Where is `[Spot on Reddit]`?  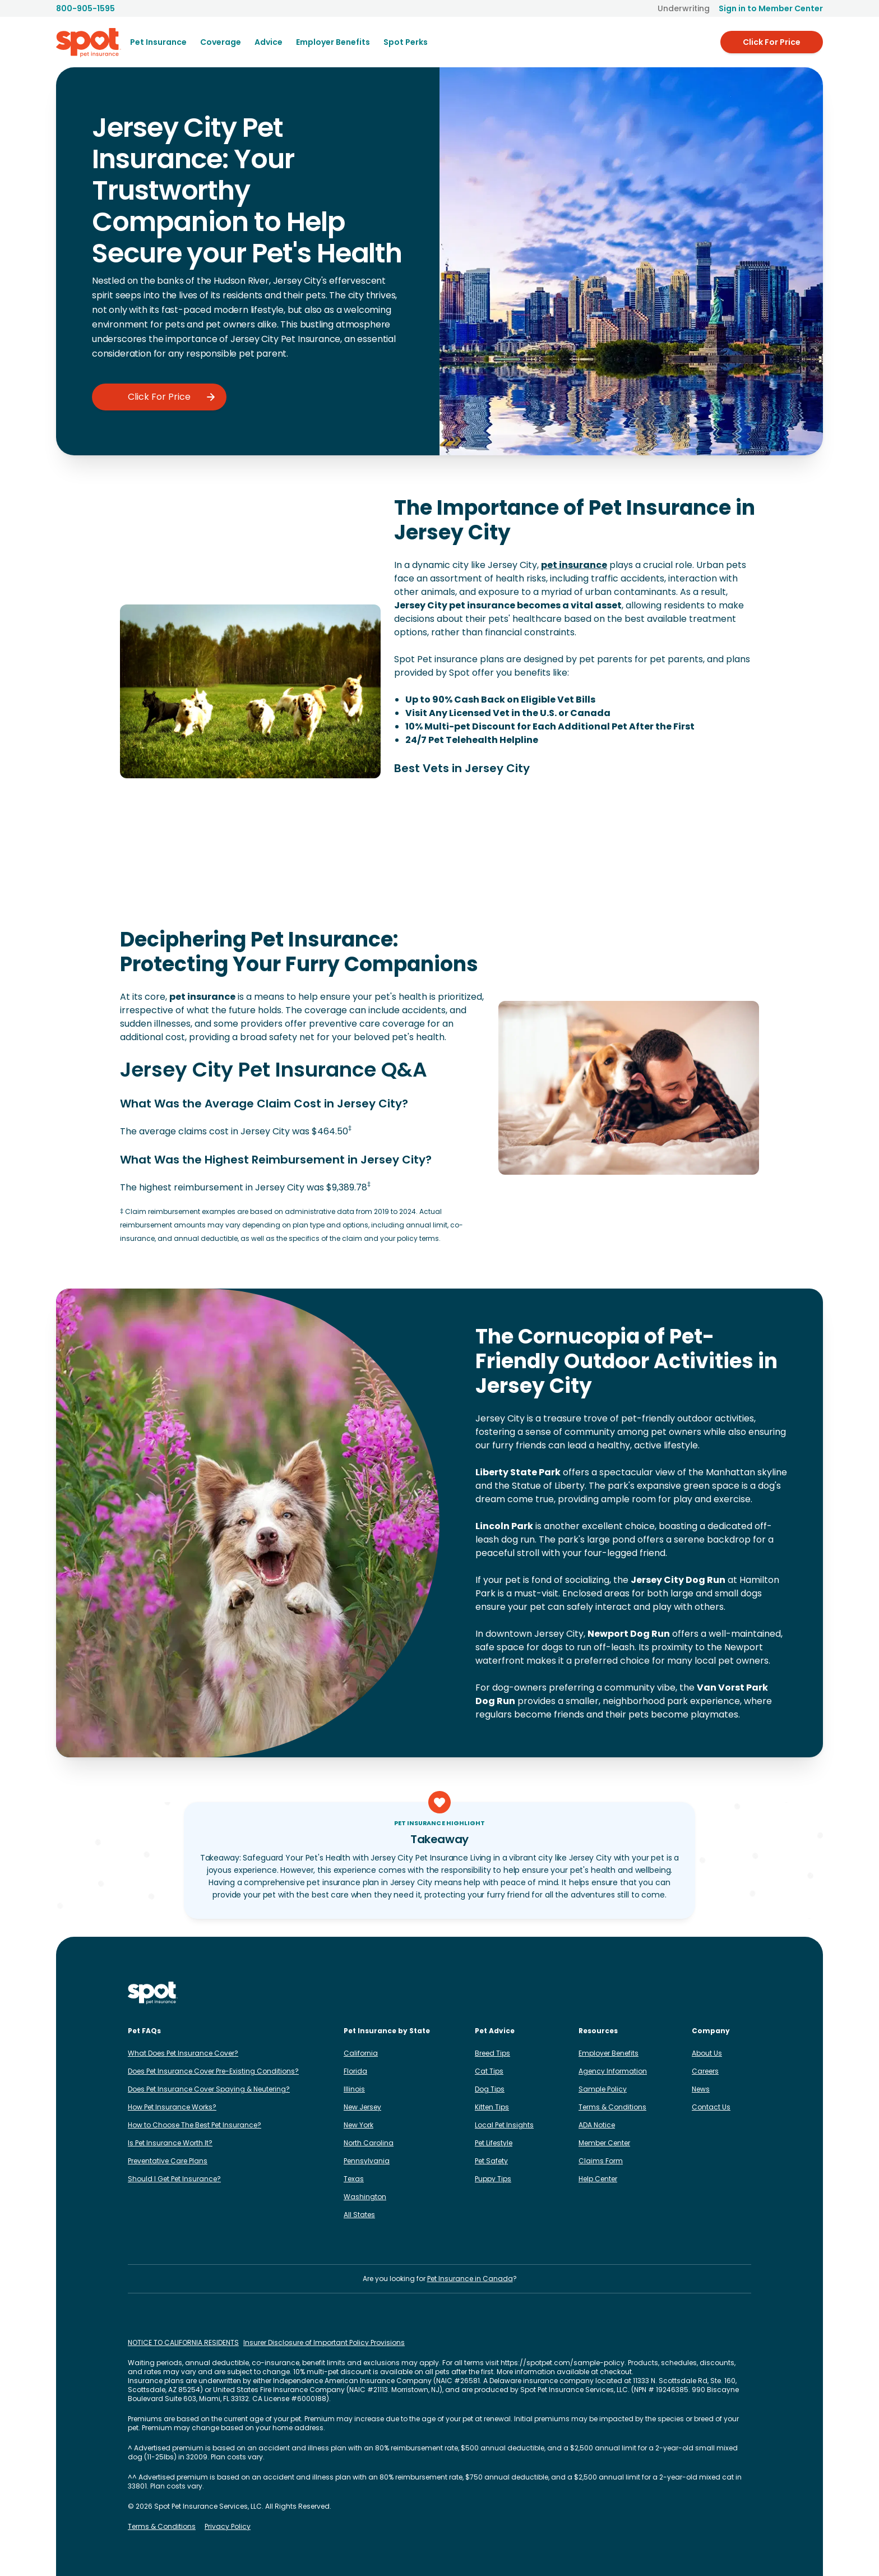 [Spot on Reddit] is located at coordinates (726, 1993).